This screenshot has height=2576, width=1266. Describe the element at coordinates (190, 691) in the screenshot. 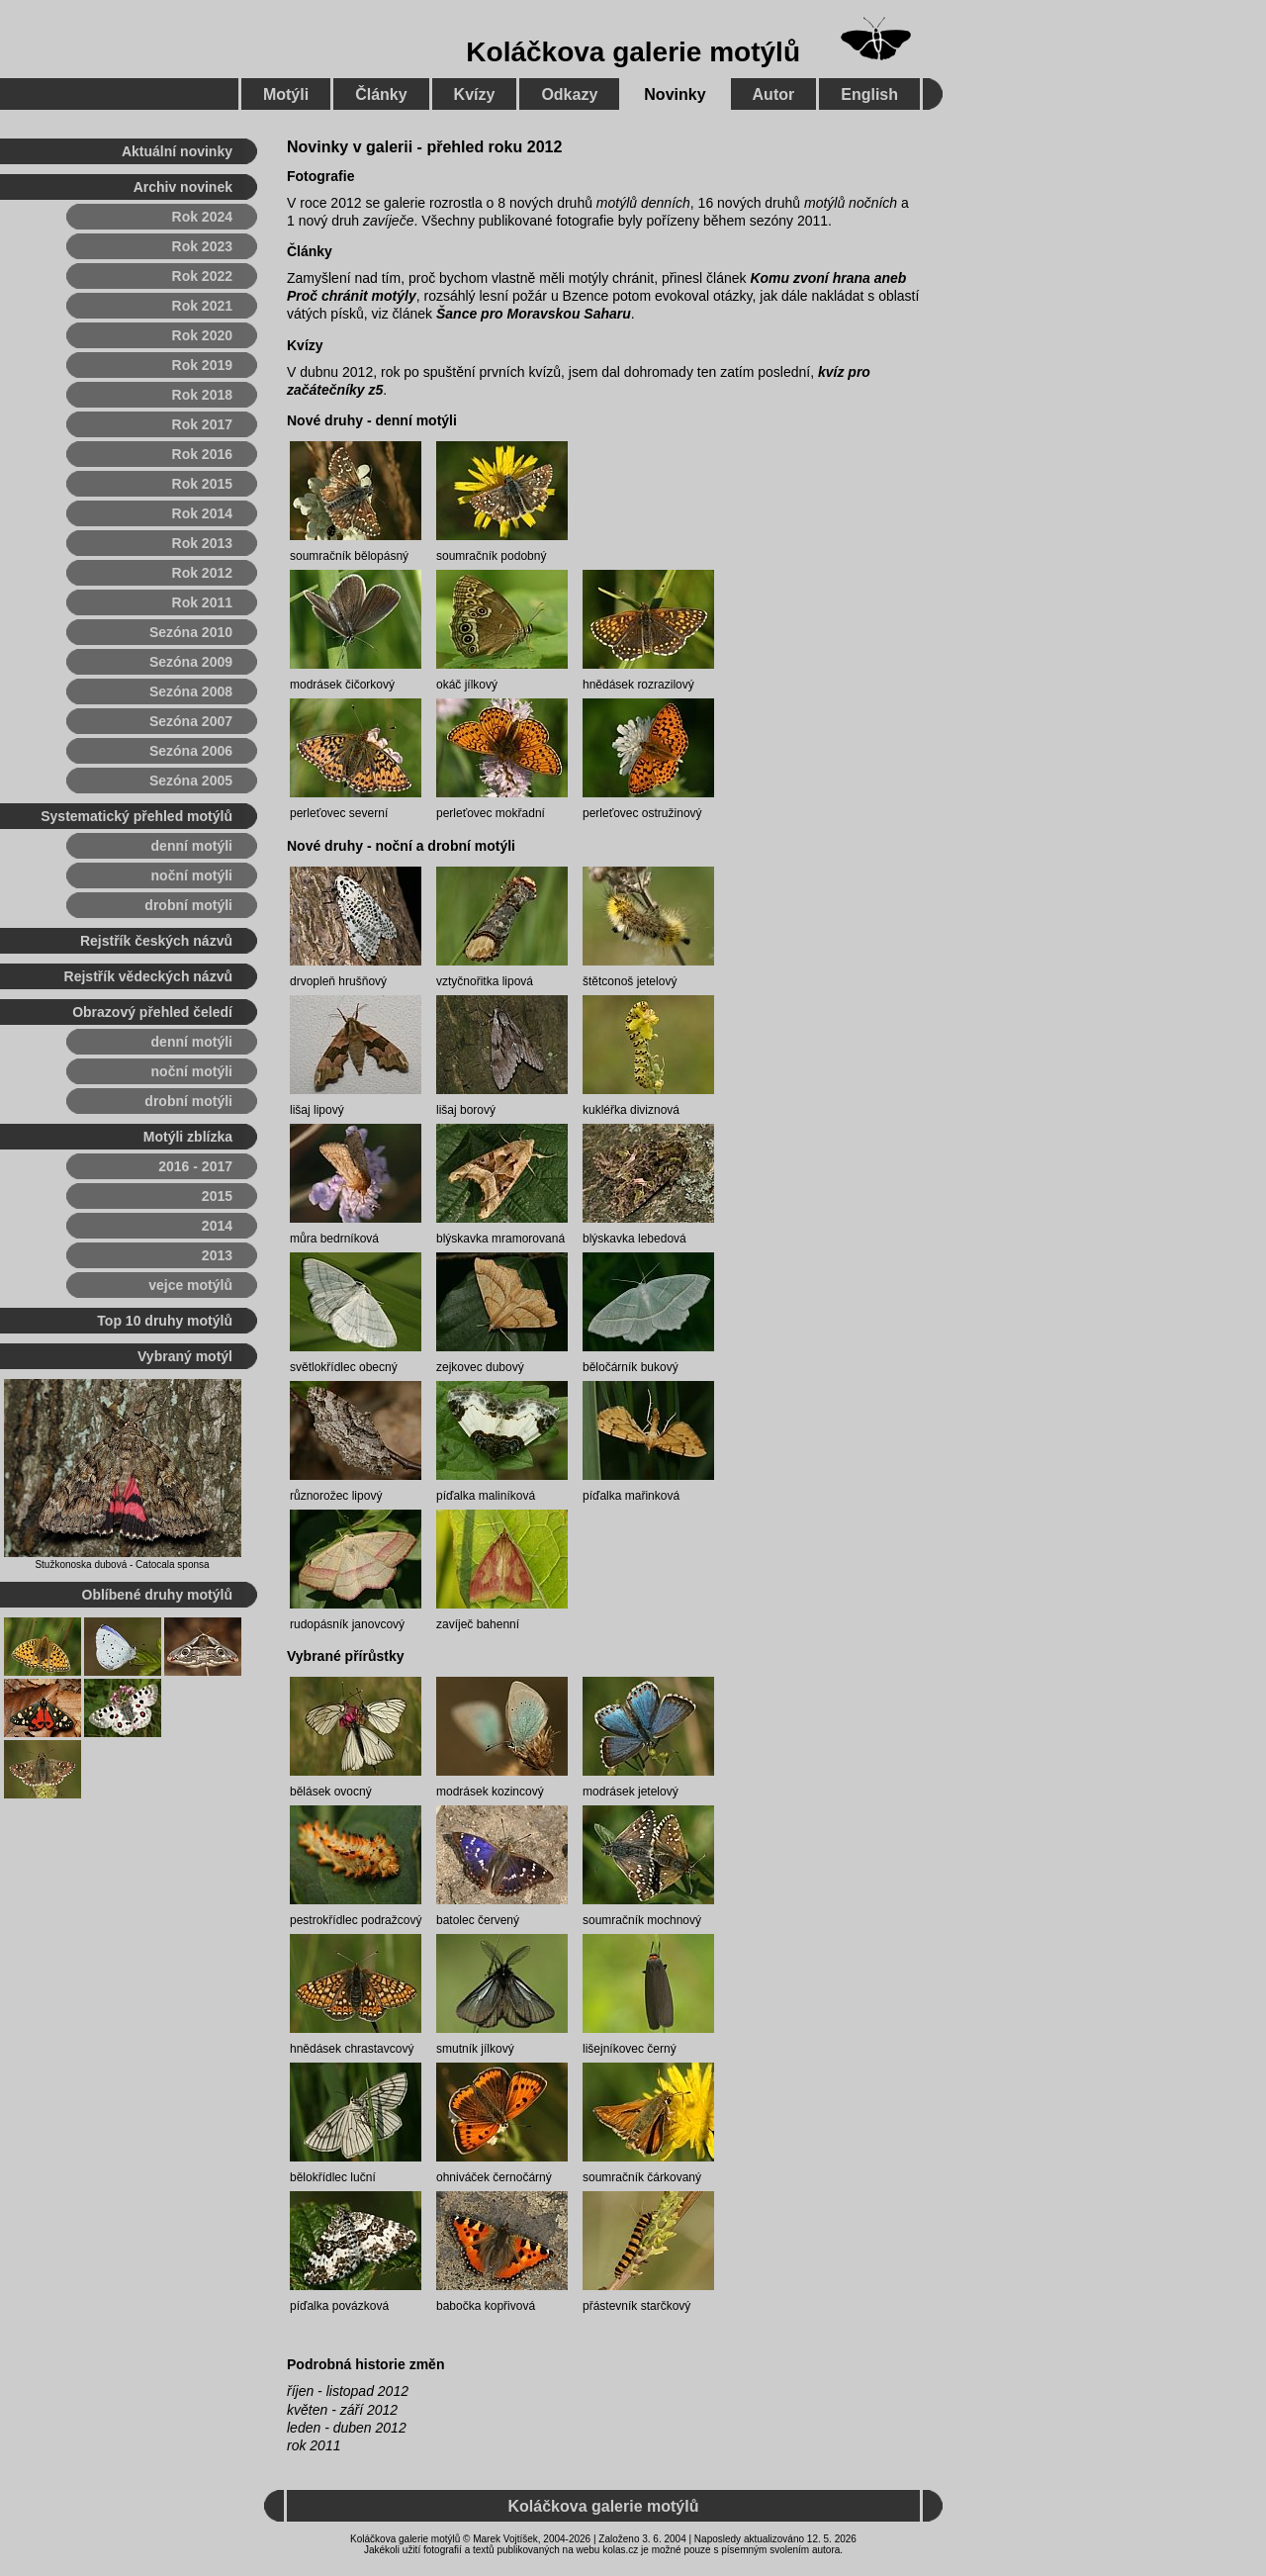

I see `Sezóna 2008` at that location.